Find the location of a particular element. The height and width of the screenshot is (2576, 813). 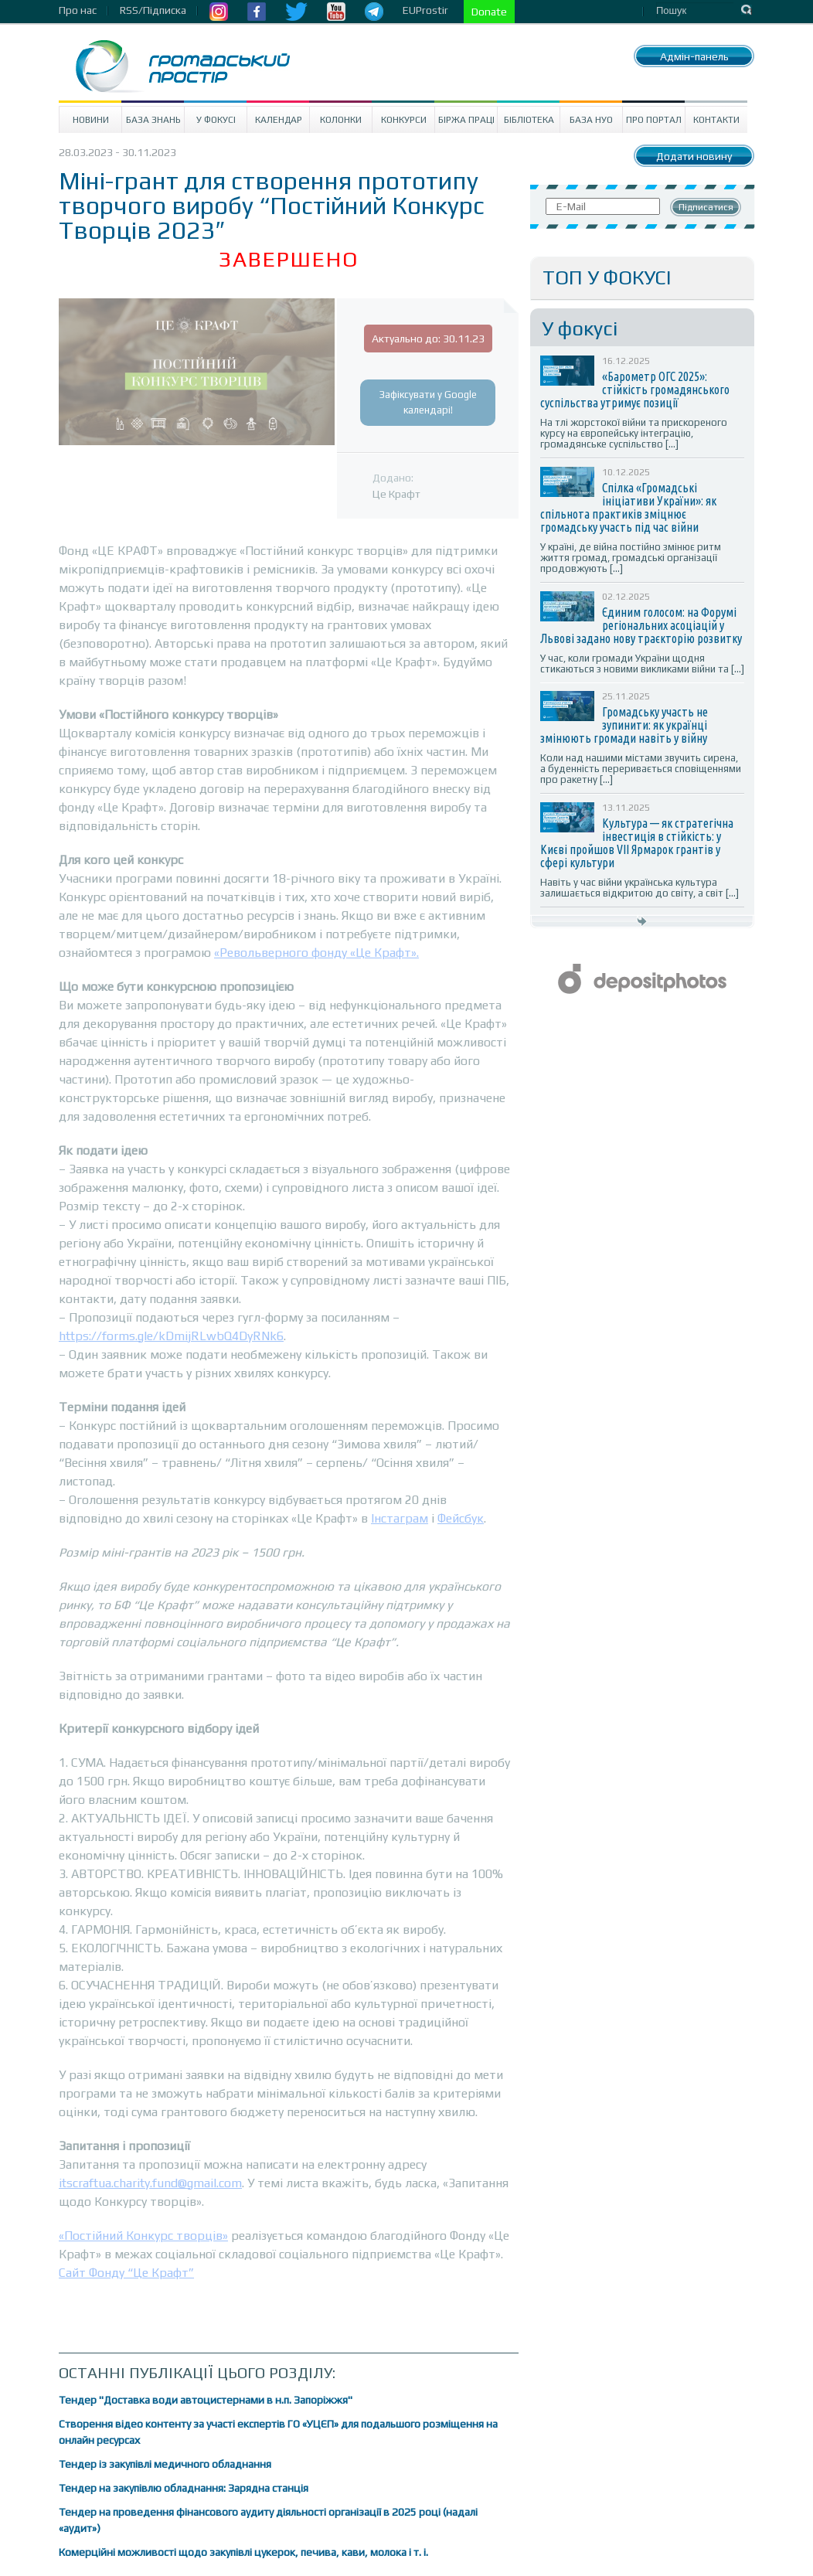

«Револьверного фонду «Це Крафт». is located at coordinates (316, 952).